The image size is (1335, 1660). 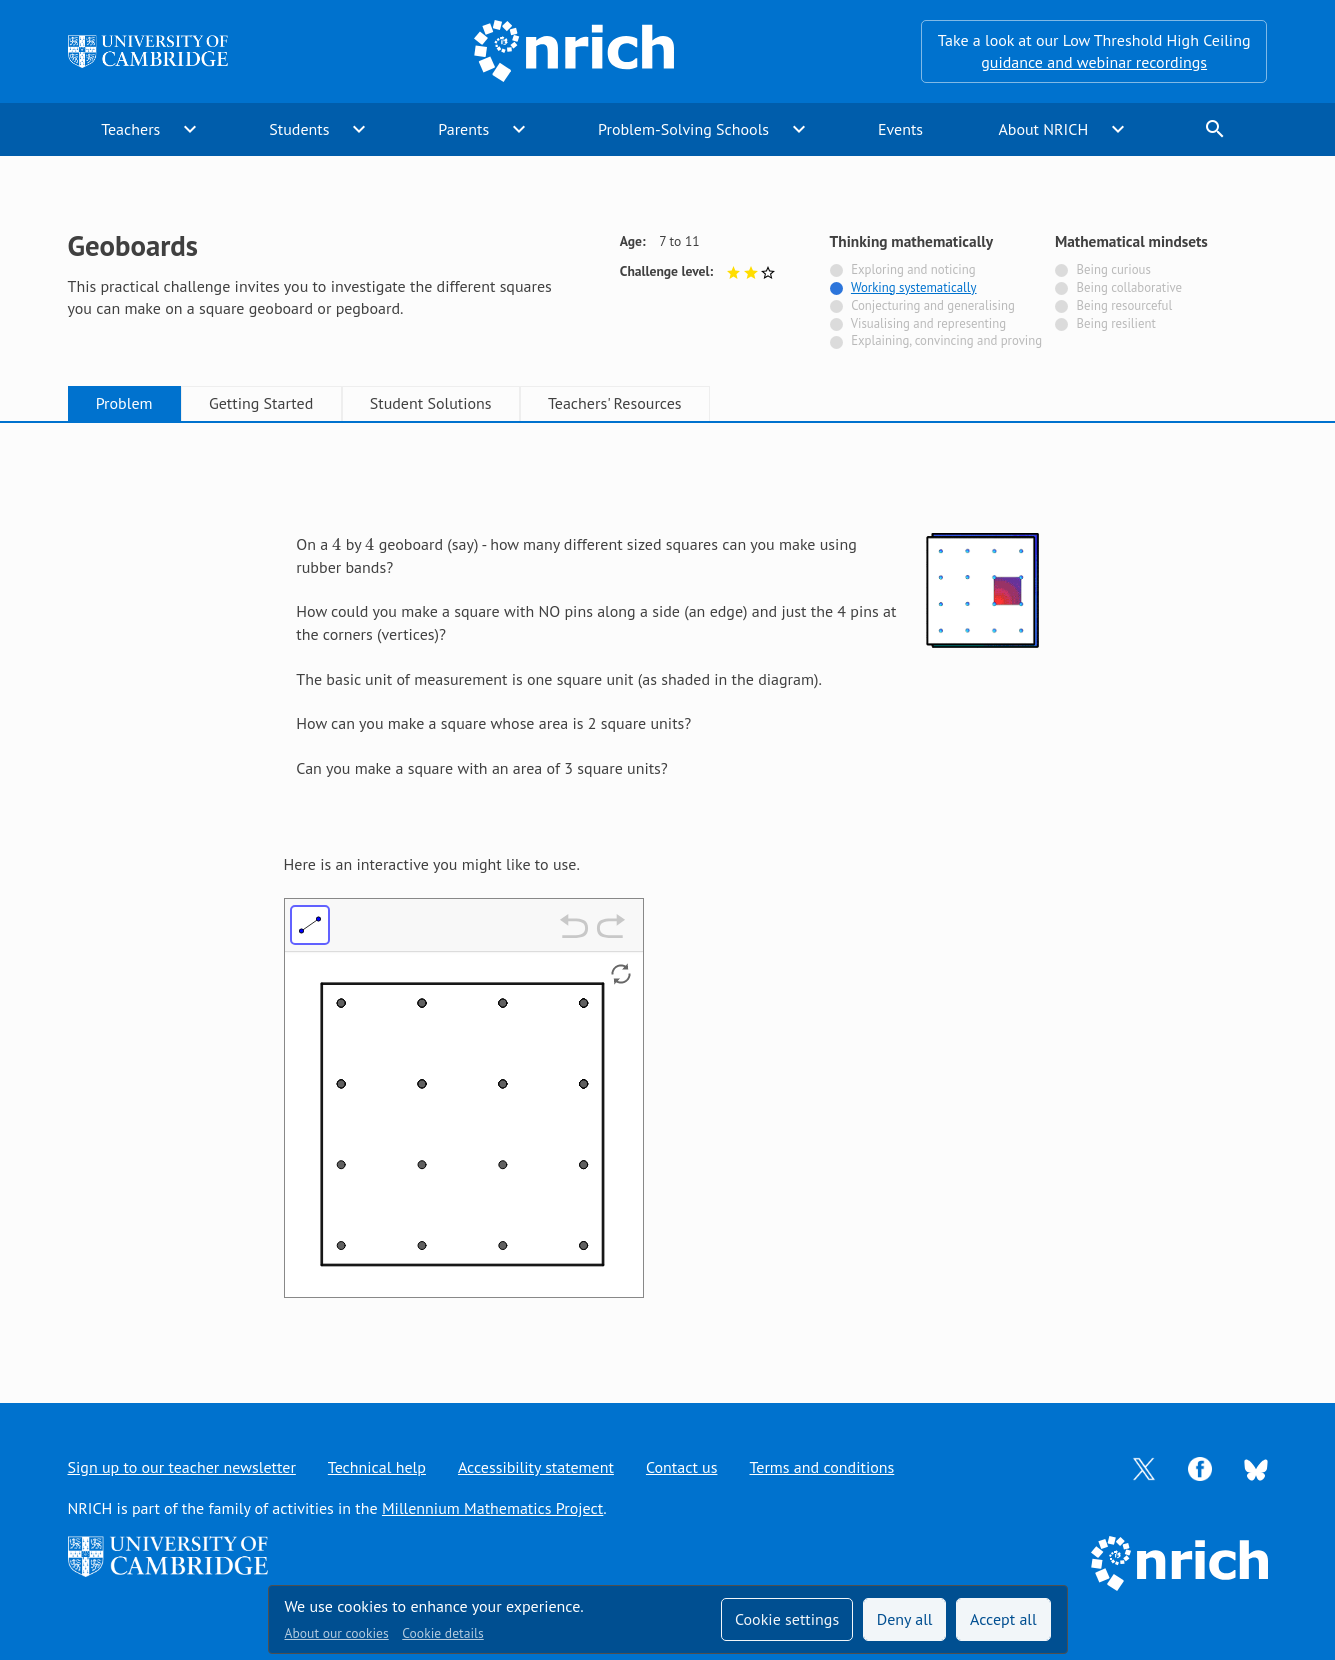 I want to click on Teachers' Resources [tab], so click(x=615, y=403).